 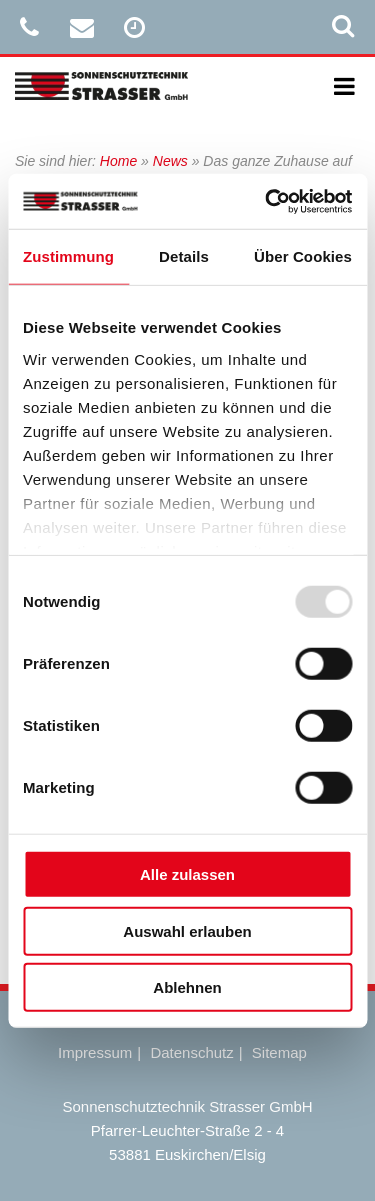 What do you see at coordinates (187, 930) in the screenshot?
I see `Auswahl erlauben` at bounding box center [187, 930].